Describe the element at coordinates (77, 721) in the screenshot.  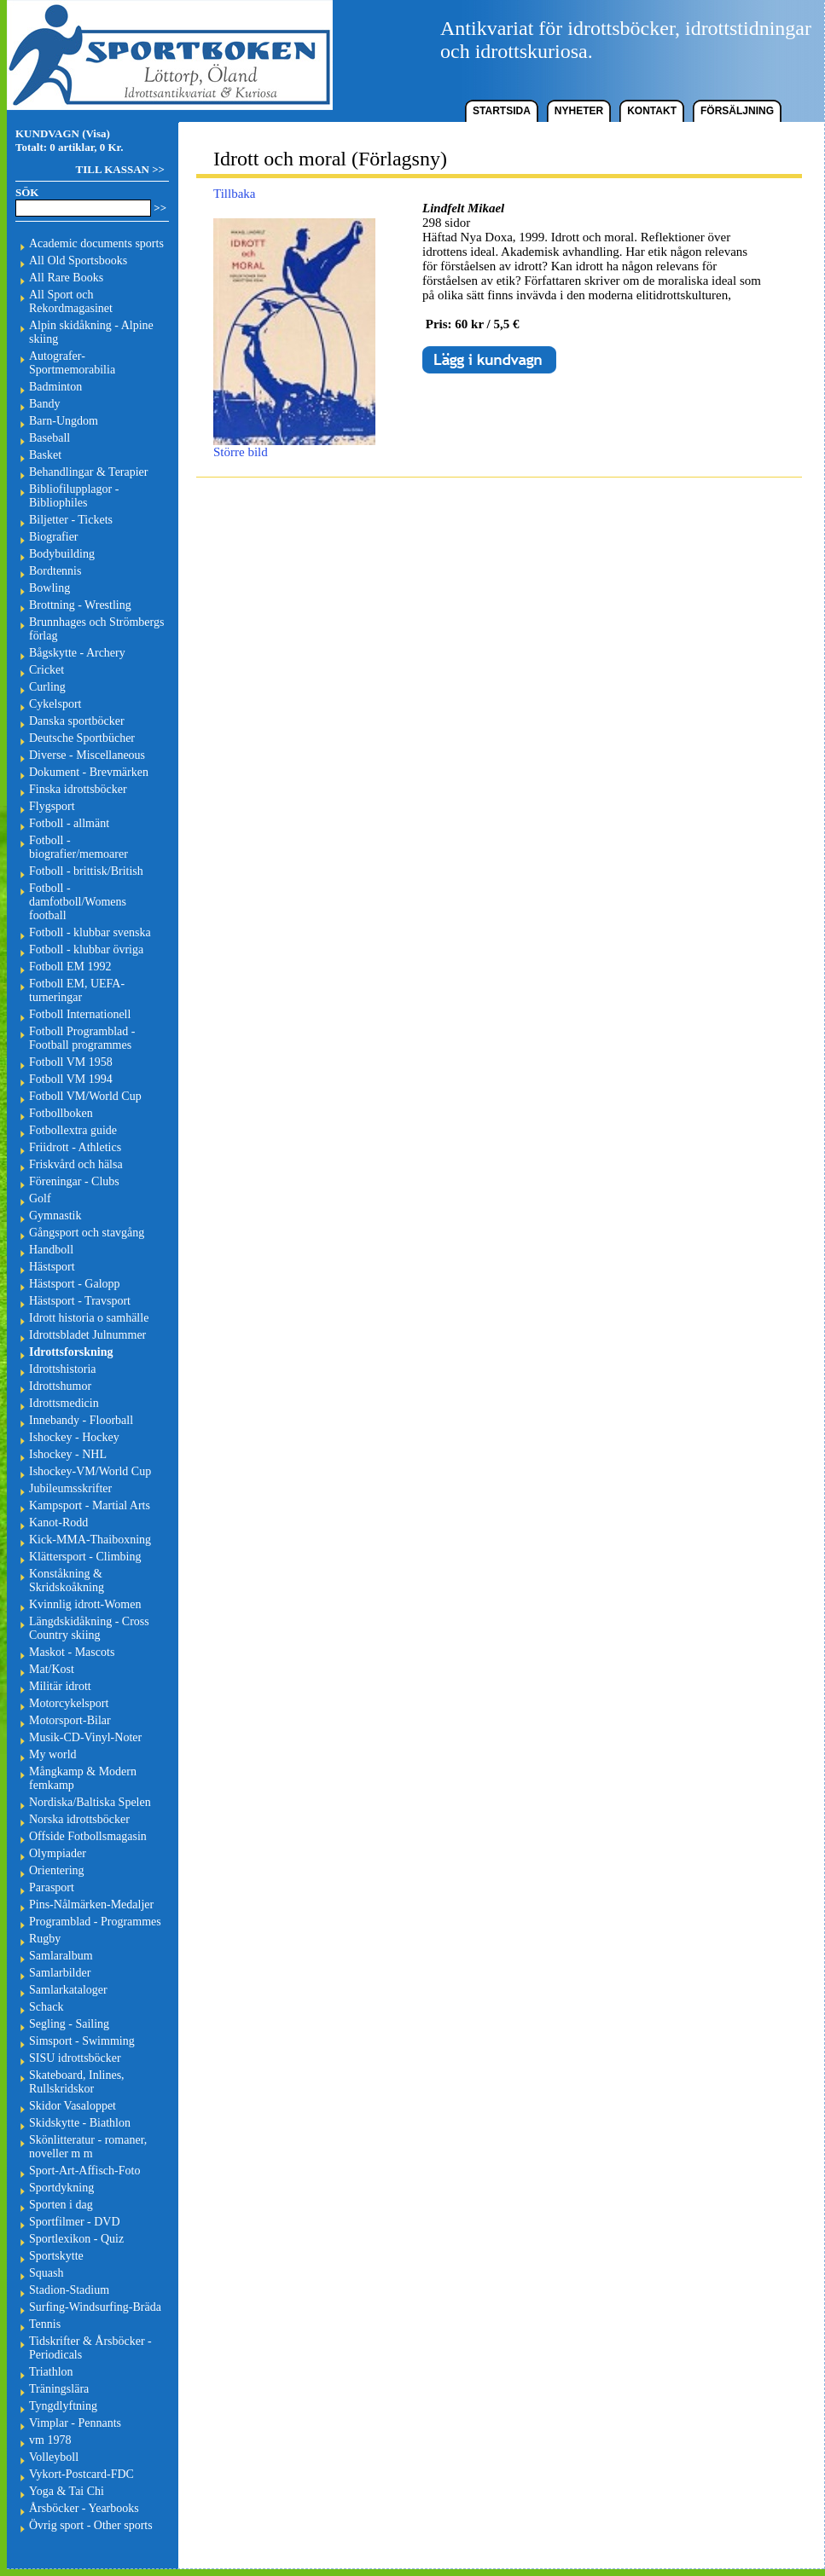
I see `Danska sportböcker` at that location.